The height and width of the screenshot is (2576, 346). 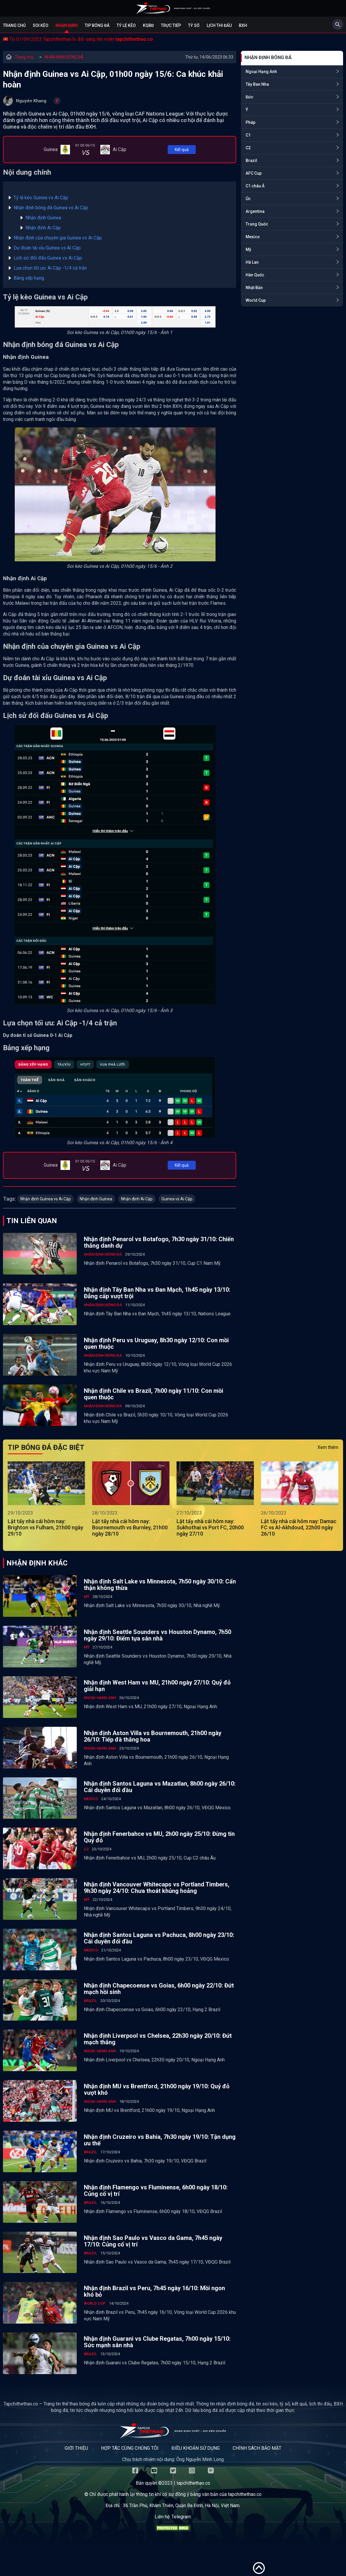 What do you see at coordinates (41, 197) in the screenshot?
I see `Tỷ lệ kèo Guinea vs Ai Cập` at bounding box center [41, 197].